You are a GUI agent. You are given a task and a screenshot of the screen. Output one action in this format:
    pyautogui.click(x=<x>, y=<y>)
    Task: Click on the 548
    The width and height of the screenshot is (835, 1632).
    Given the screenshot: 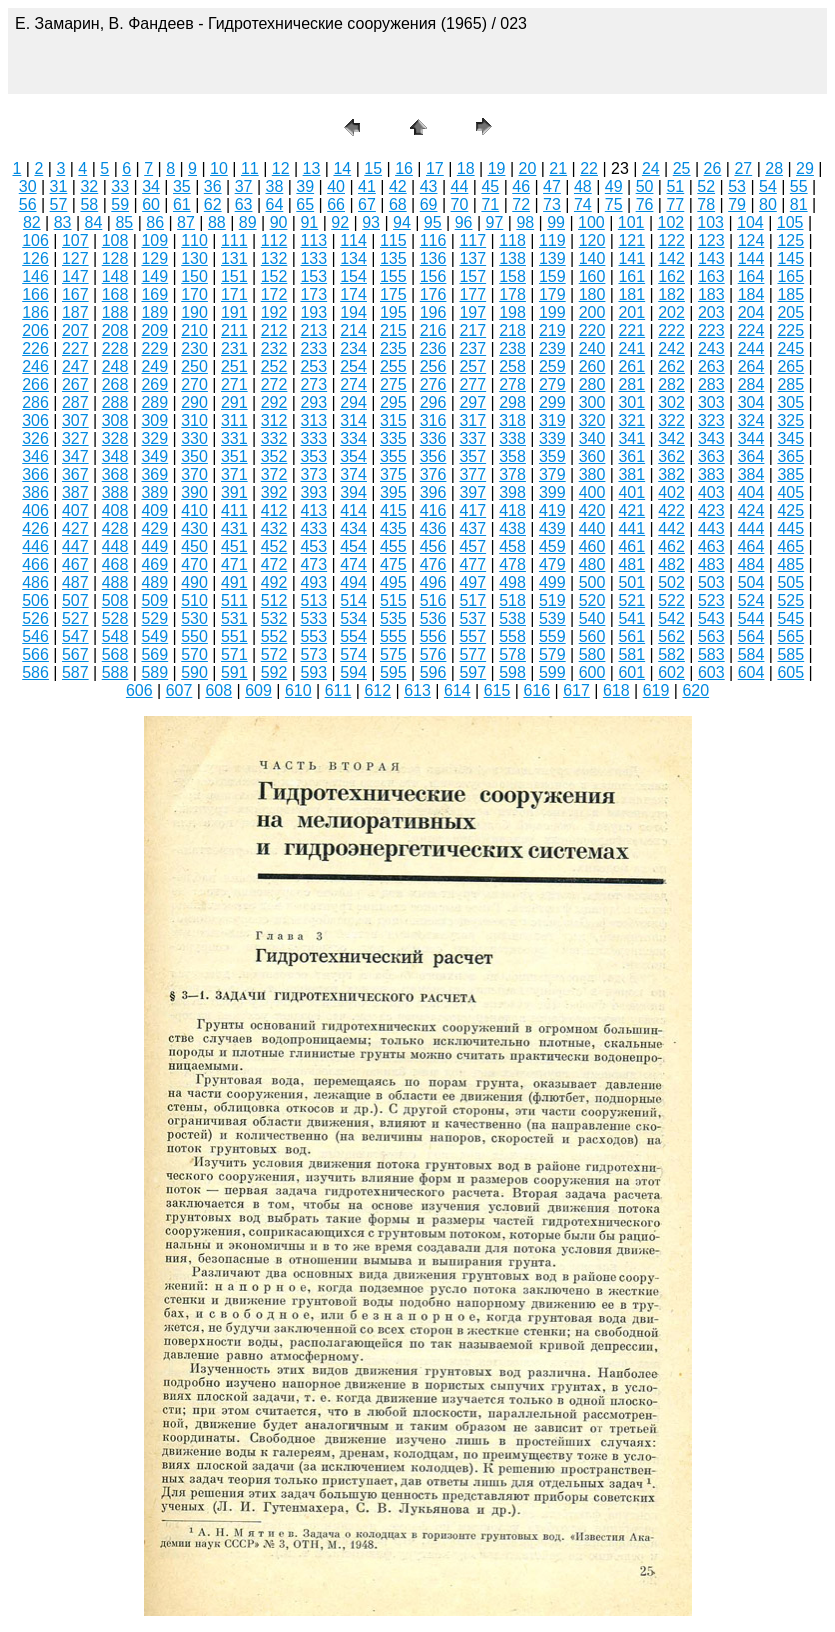 What is the action you would take?
    pyautogui.click(x=115, y=636)
    